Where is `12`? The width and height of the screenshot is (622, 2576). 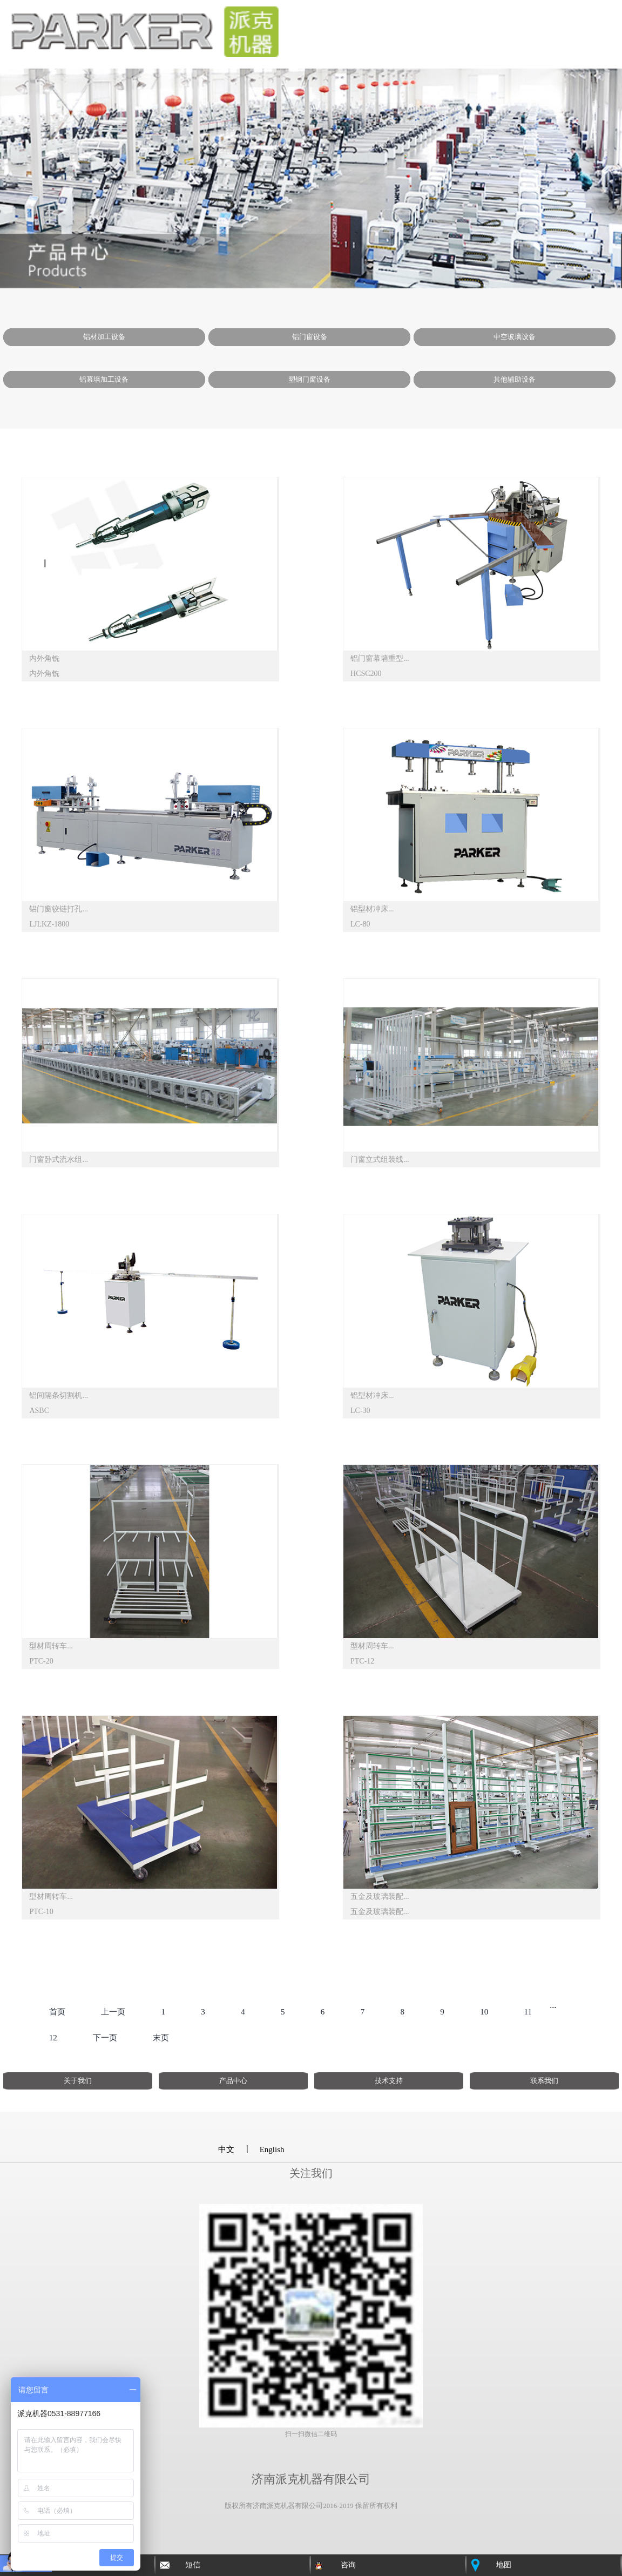 12 is located at coordinates (53, 2037).